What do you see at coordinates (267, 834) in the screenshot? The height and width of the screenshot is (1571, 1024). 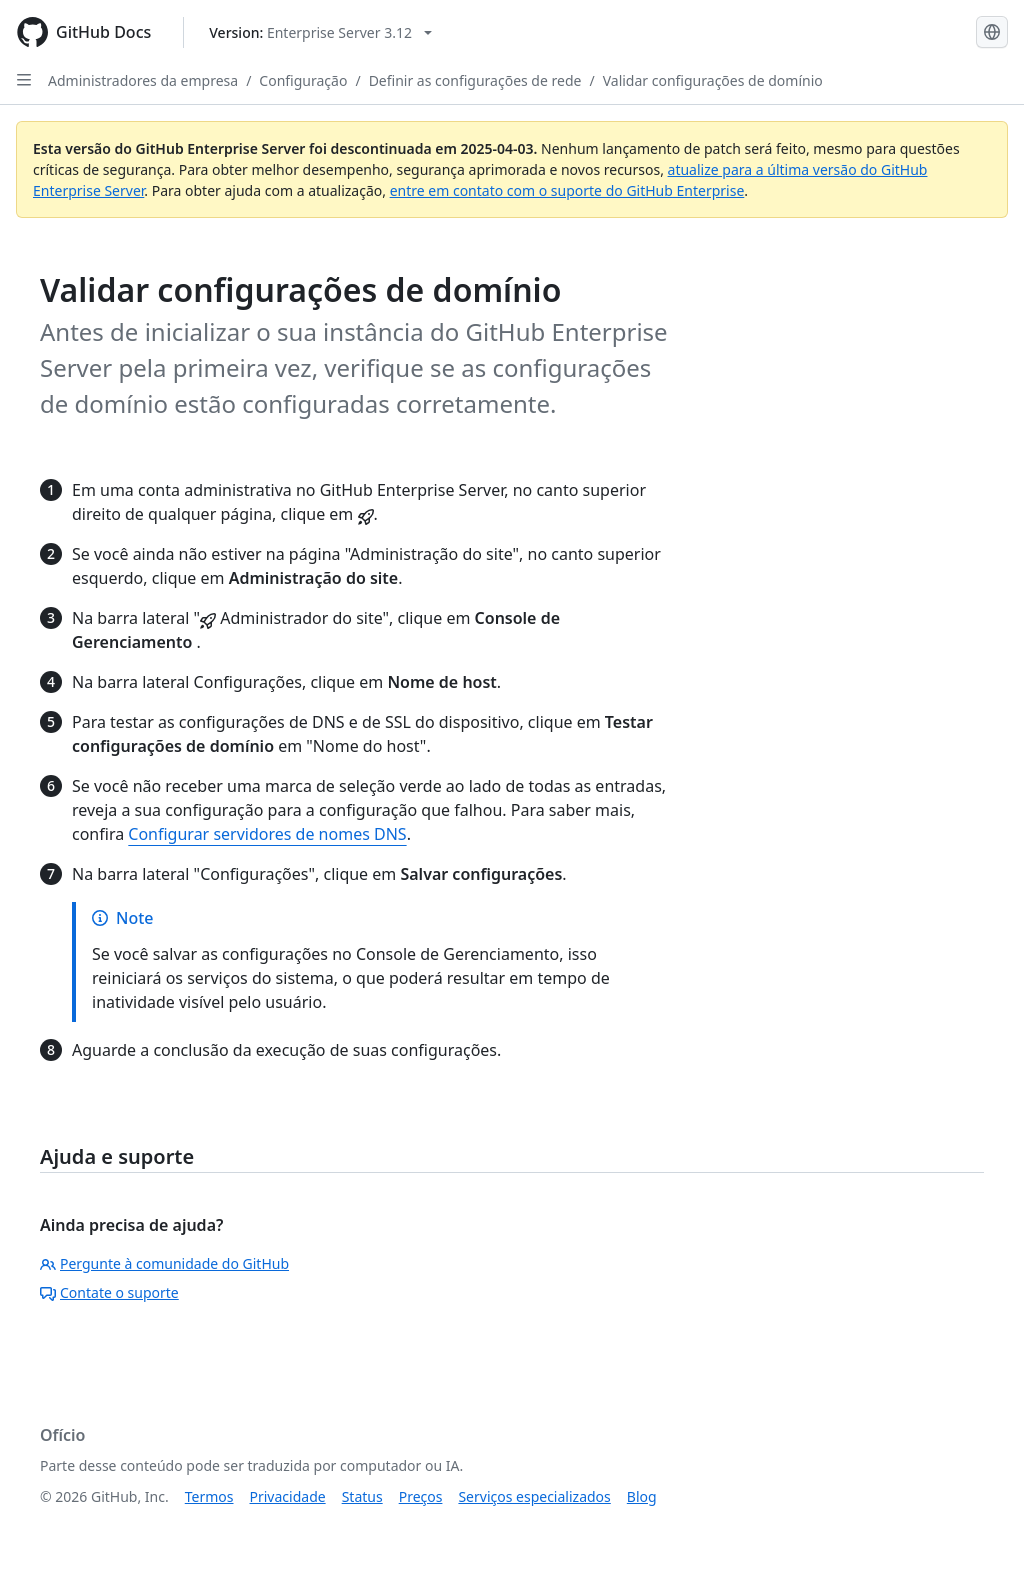 I see `Configurar servidores de nomes DNS` at bounding box center [267, 834].